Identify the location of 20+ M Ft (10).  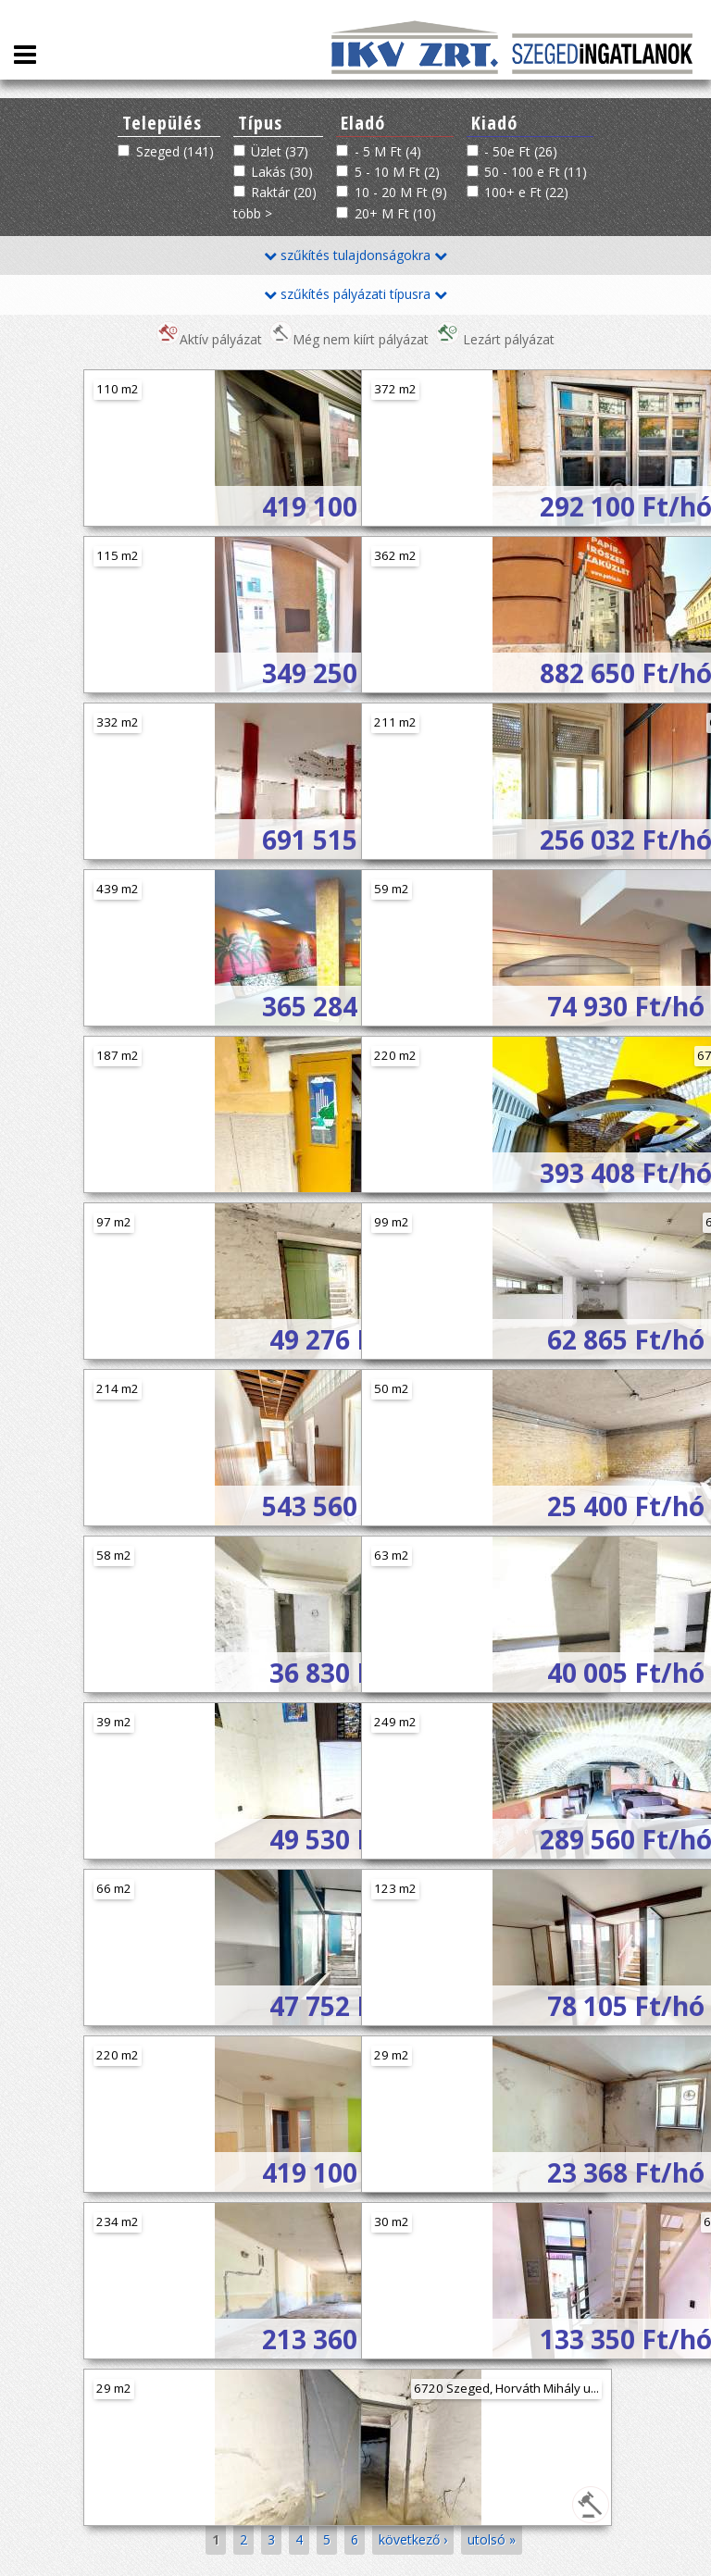
(395, 213).